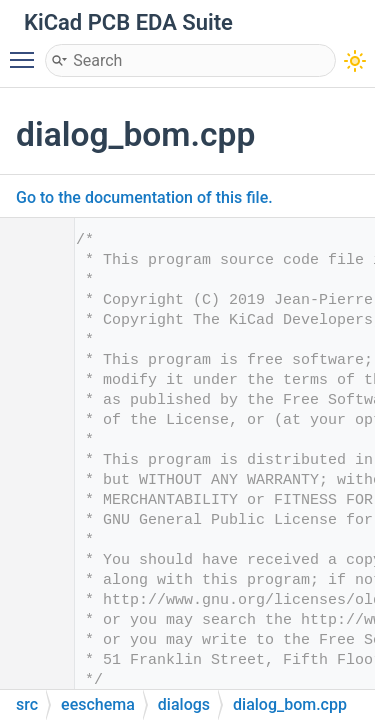 This screenshot has width=375, height=720. What do you see at coordinates (144, 197) in the screenshot?
I see `Go to the documentation of this file.` at bounding box center [144, 197].